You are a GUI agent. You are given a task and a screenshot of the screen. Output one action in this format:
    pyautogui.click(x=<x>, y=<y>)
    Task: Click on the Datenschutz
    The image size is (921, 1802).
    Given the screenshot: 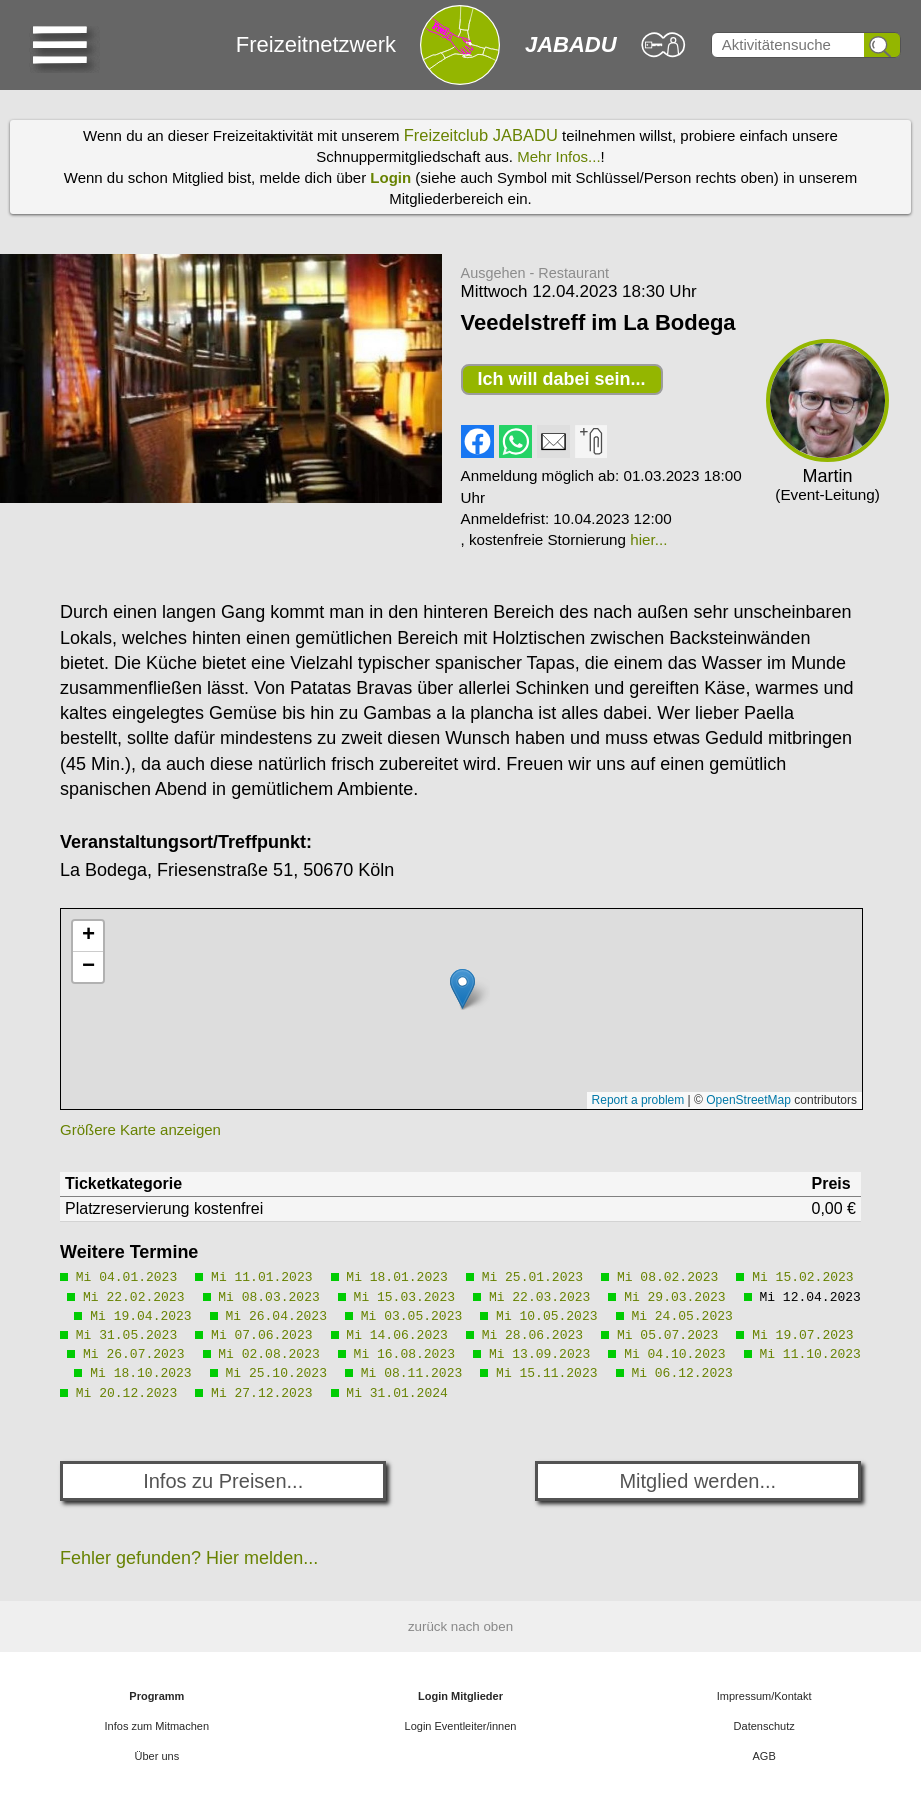 What is the action you would take?
    pyautogui.click(x=764, y=1726)
    